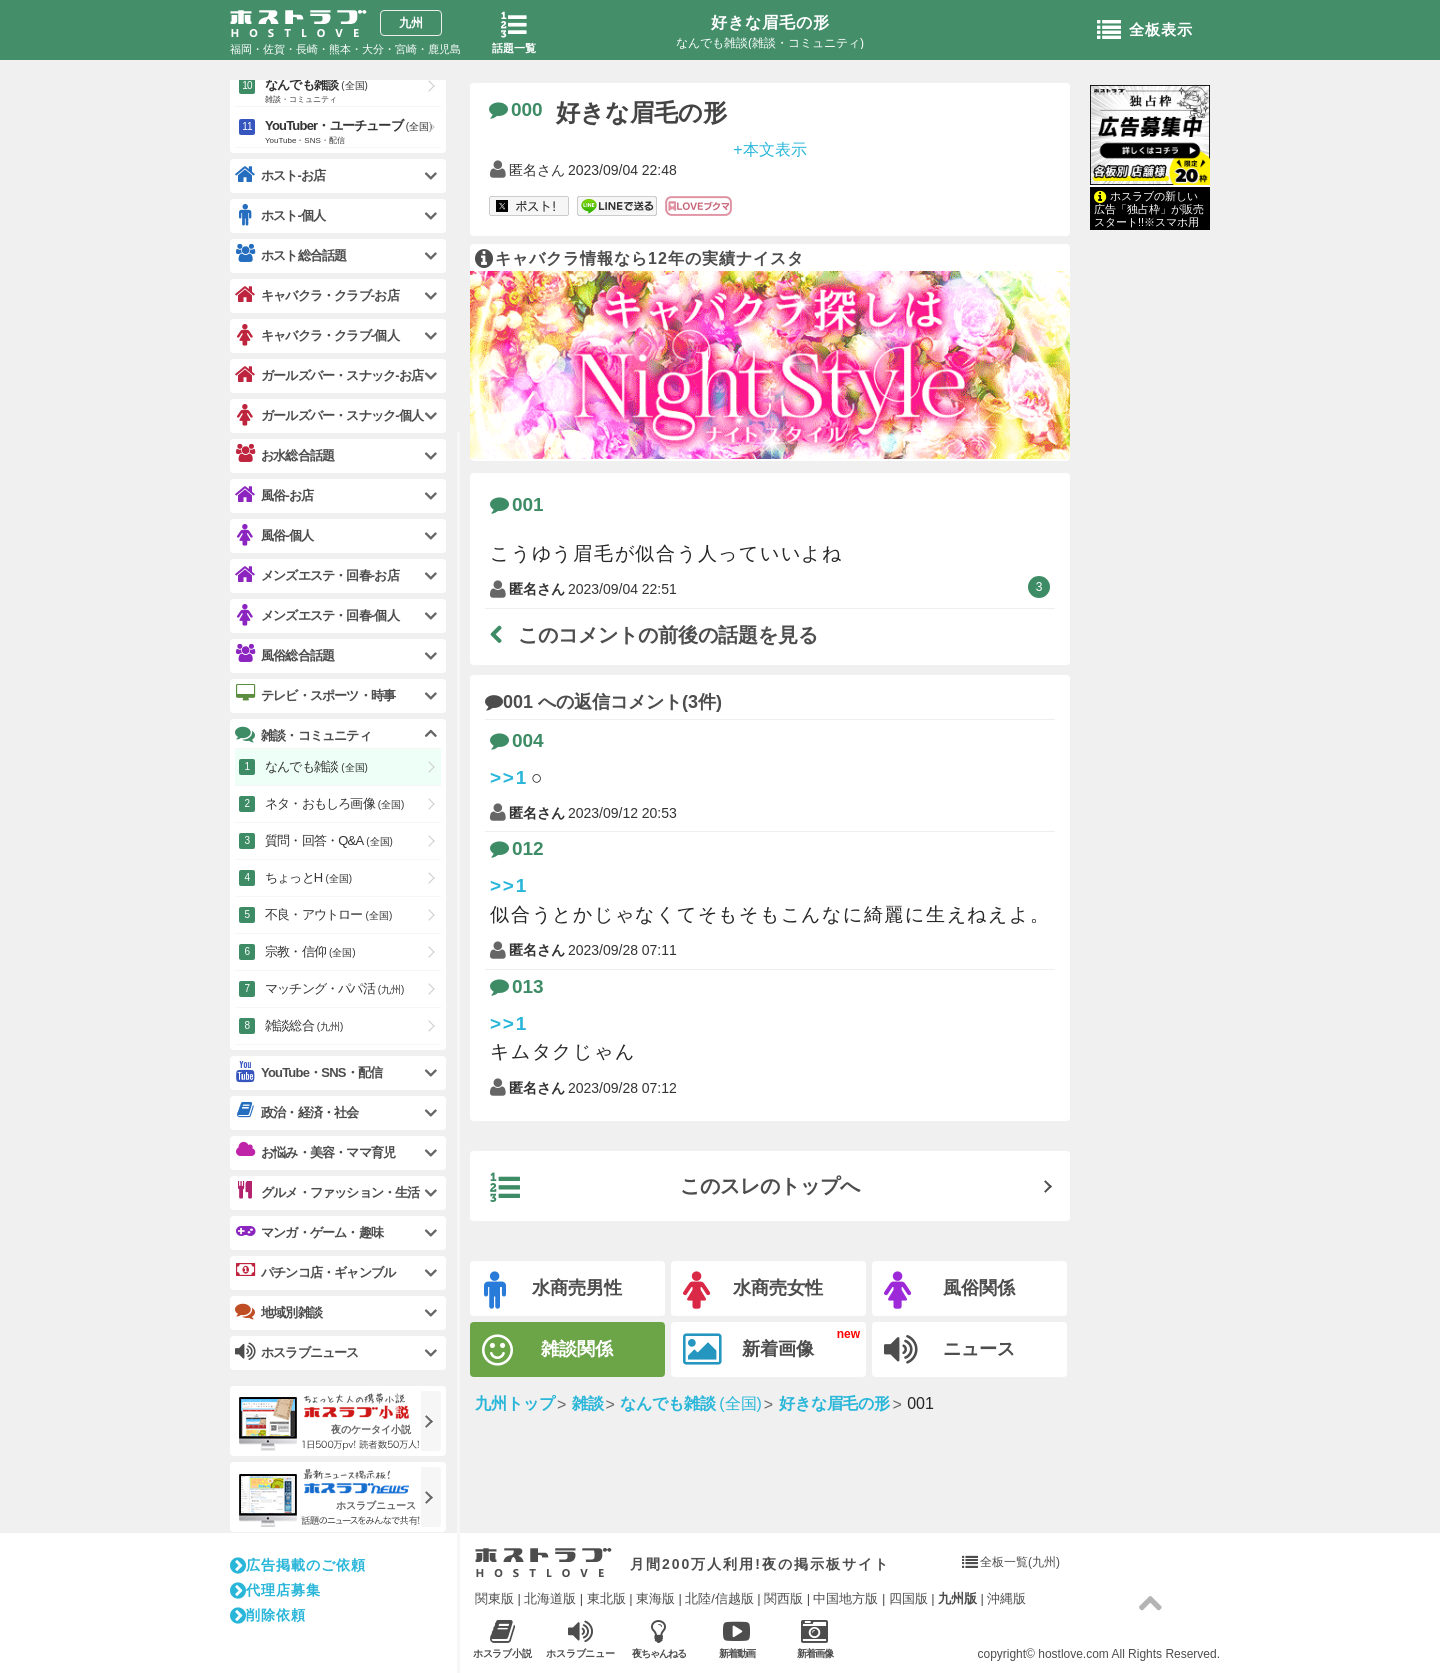 Image resolution: width=1440 pixels, height=1673 pixels. I want to click on 四国版, so click(908, 1598).